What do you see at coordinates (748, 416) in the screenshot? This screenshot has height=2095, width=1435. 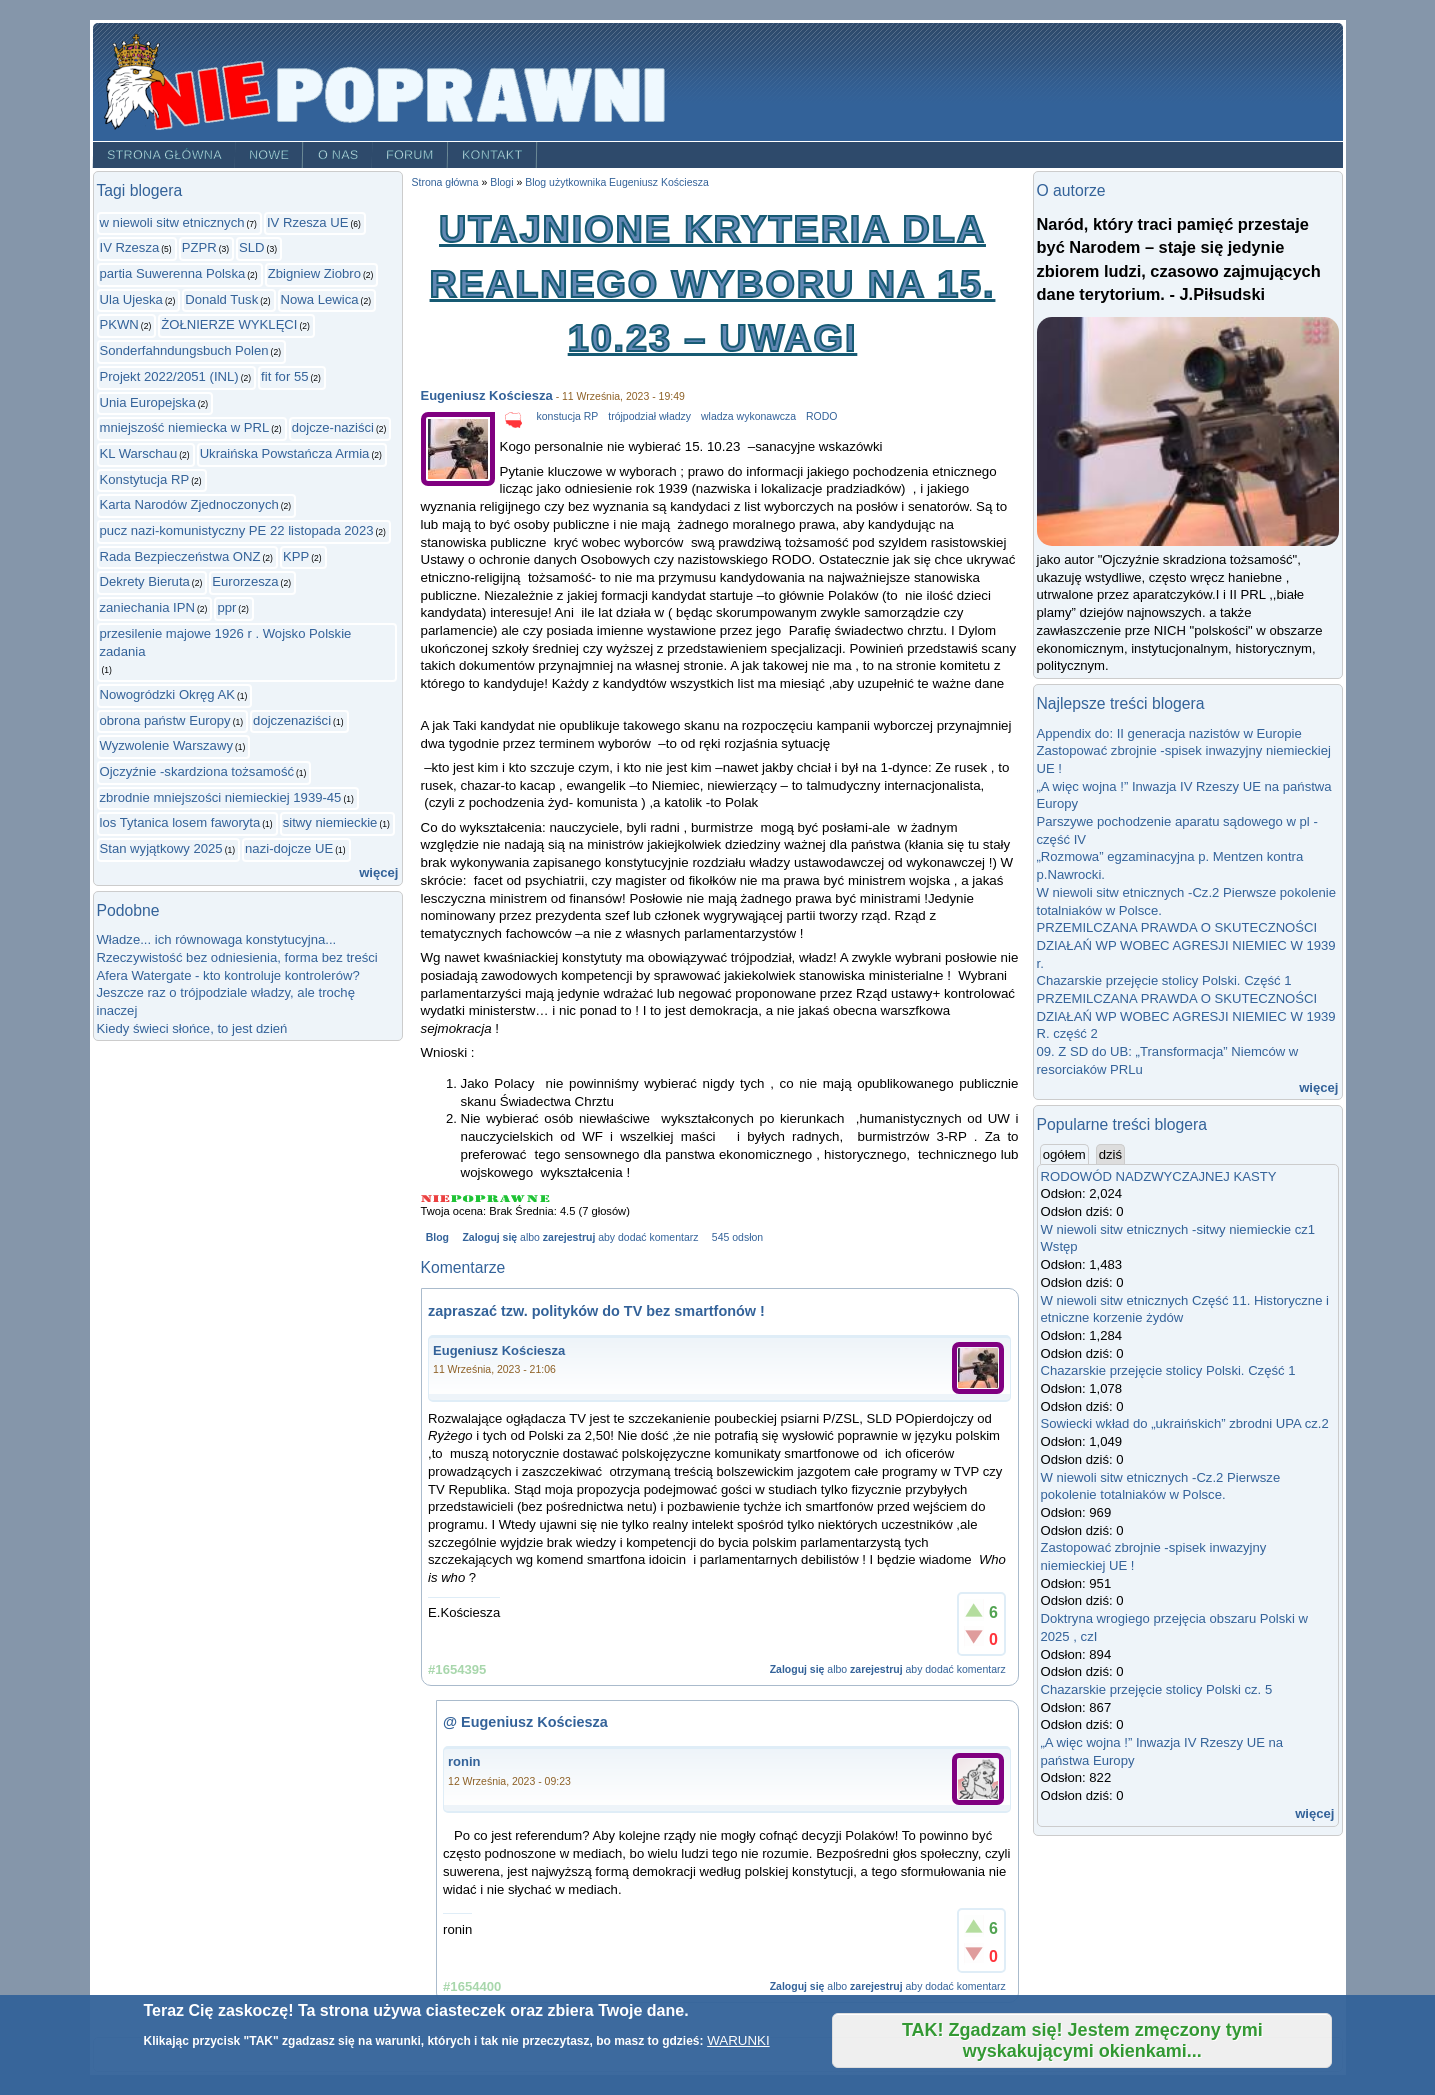 I see `wladza wykonawcza` at bounding box center [748, 416].